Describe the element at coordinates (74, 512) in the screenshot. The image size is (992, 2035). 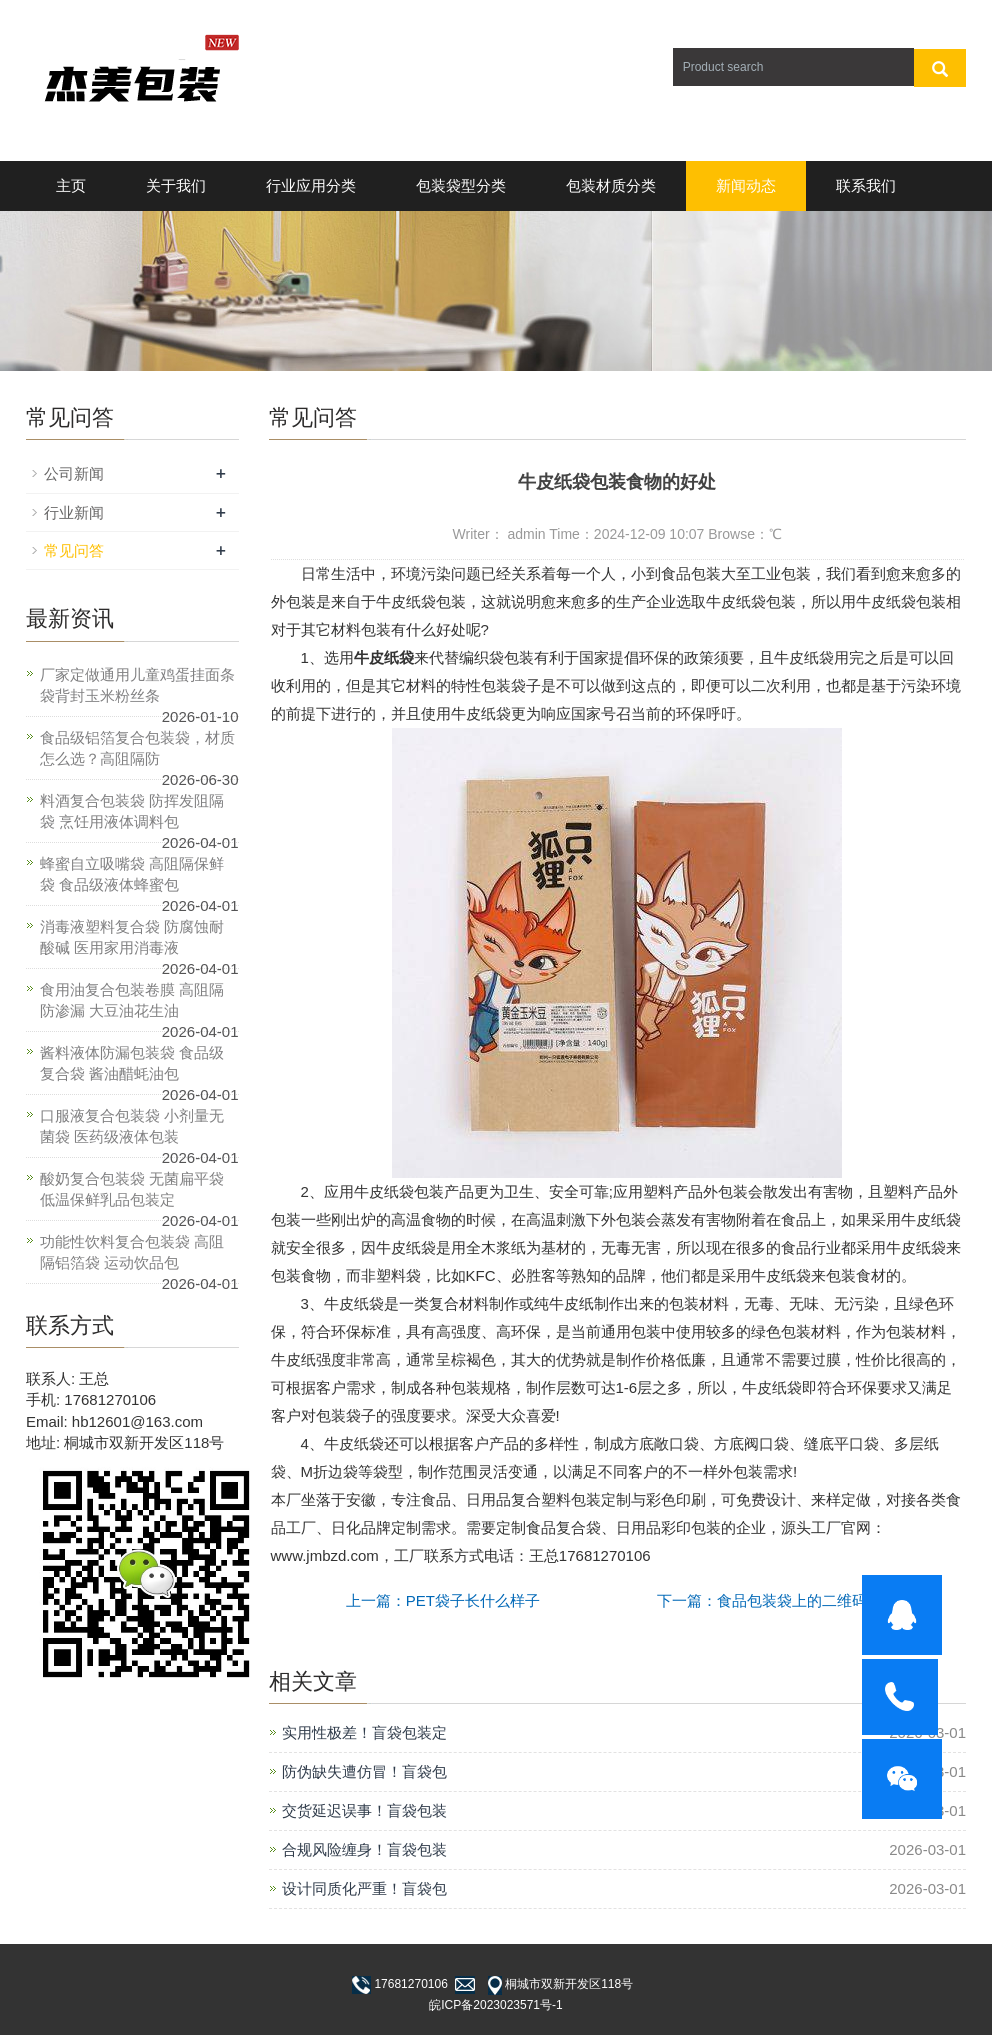
I see `行业新闻` at that location.